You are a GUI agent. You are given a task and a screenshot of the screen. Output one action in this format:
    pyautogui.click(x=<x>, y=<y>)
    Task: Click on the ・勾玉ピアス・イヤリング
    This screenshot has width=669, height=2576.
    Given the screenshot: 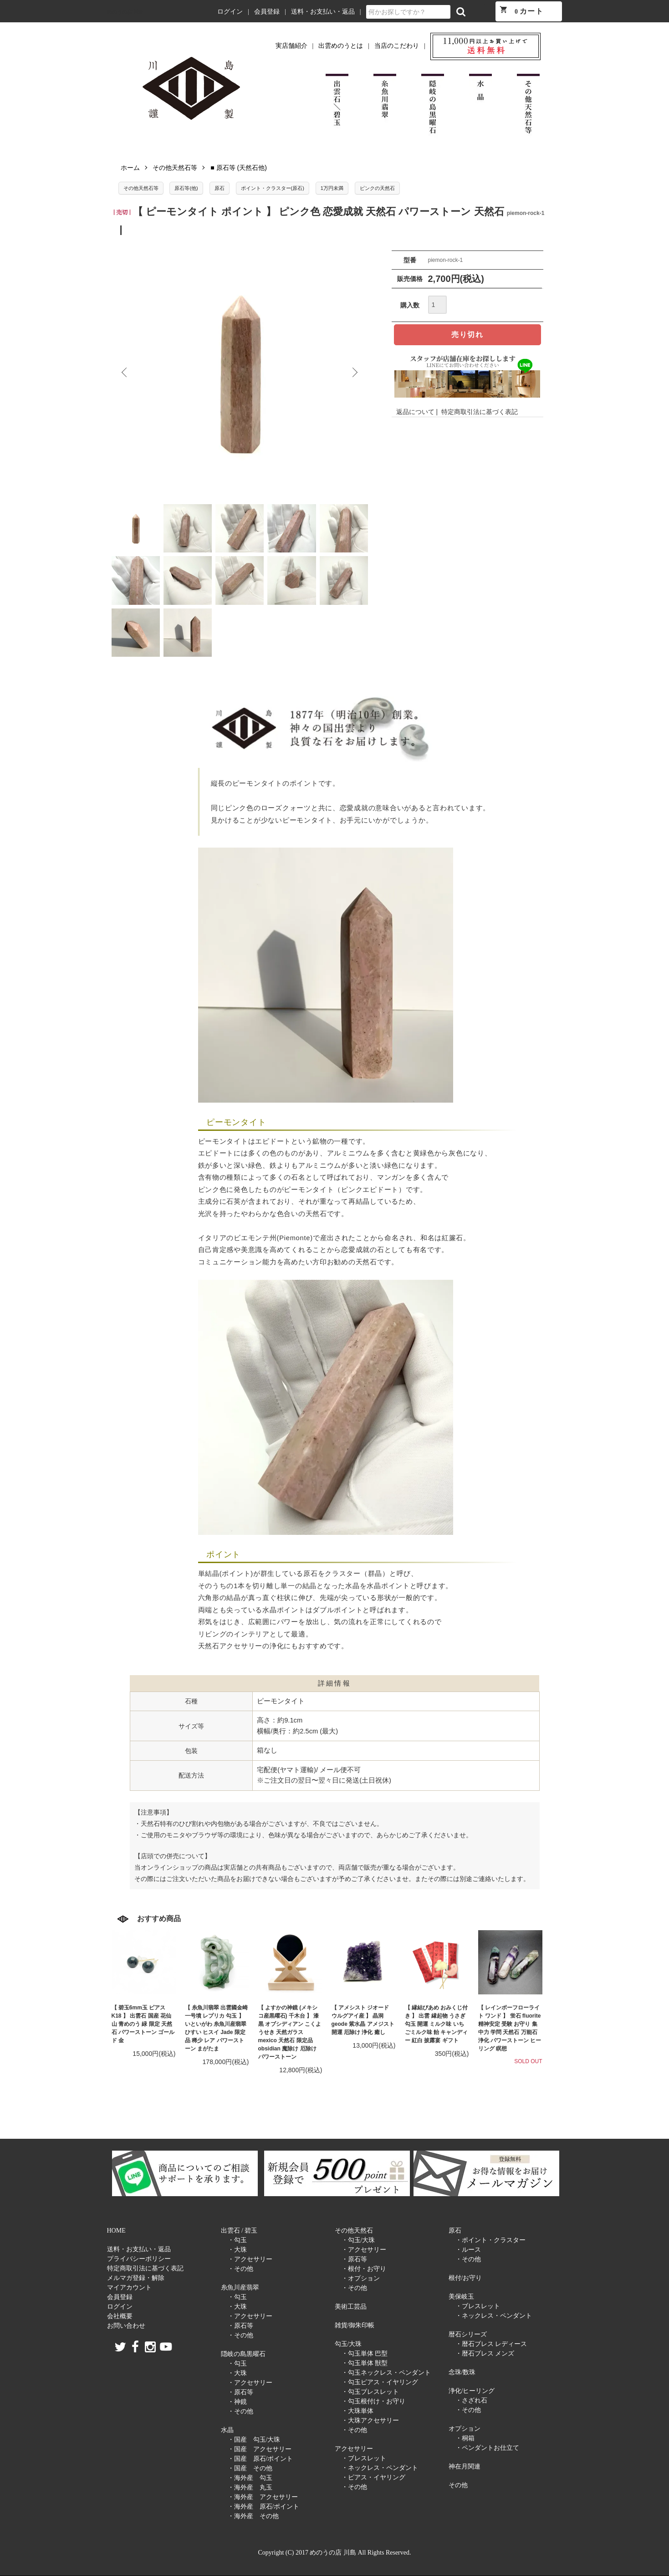 What is the action you would take?
    pyautogui.click(x=380, y=2382)
    